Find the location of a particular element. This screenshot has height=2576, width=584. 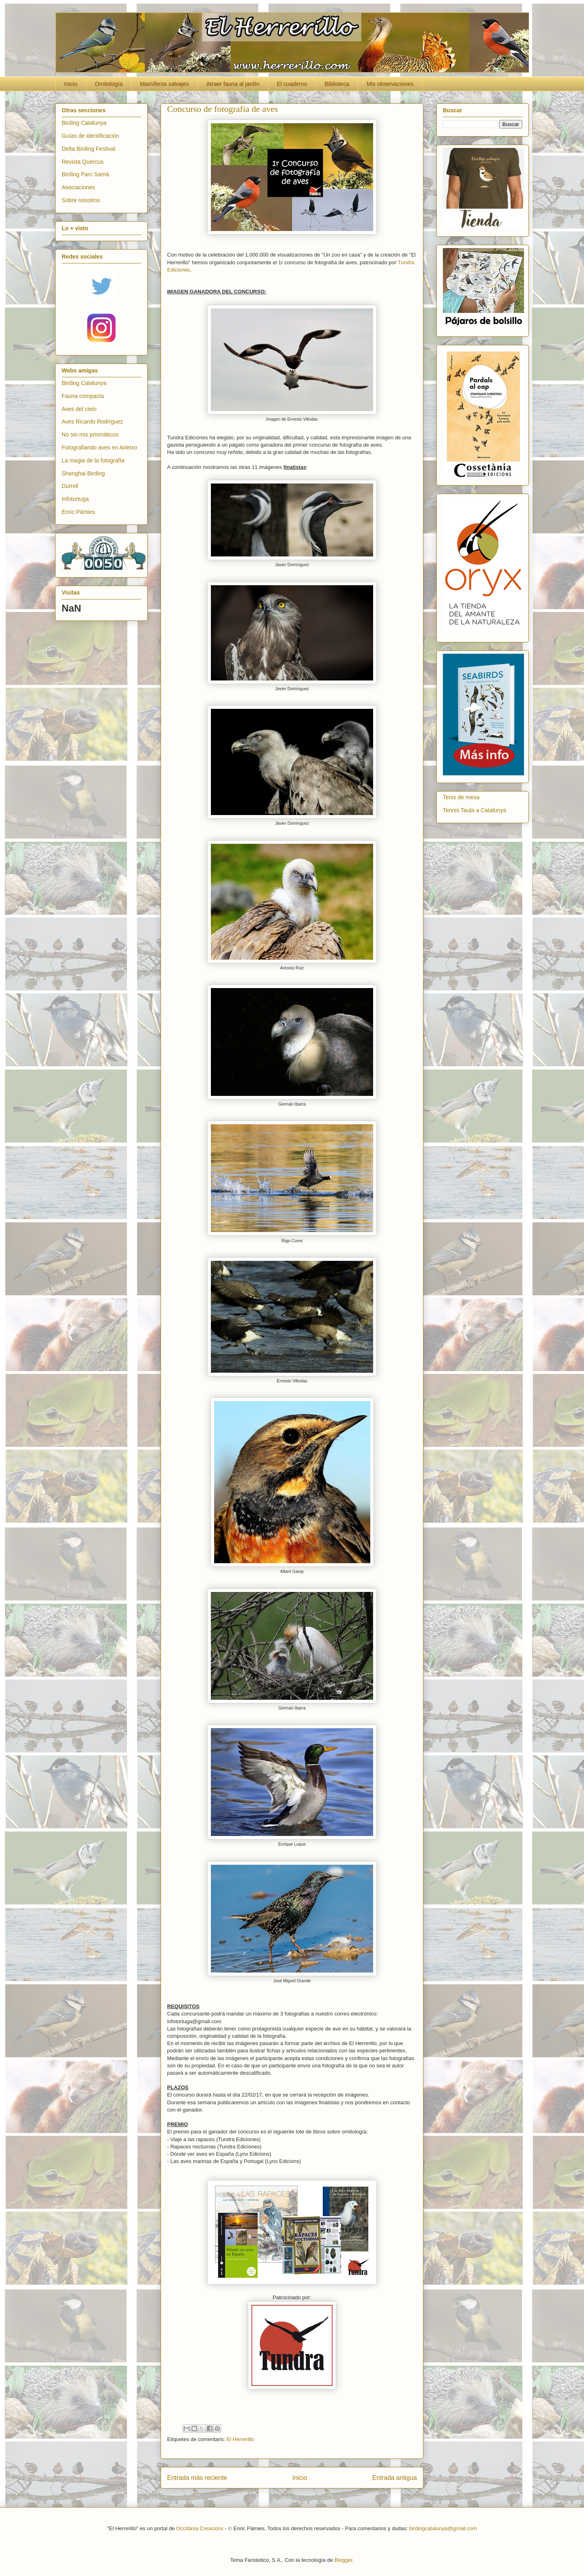

Mamíferos salvajes is located at coordinates (164, 84).